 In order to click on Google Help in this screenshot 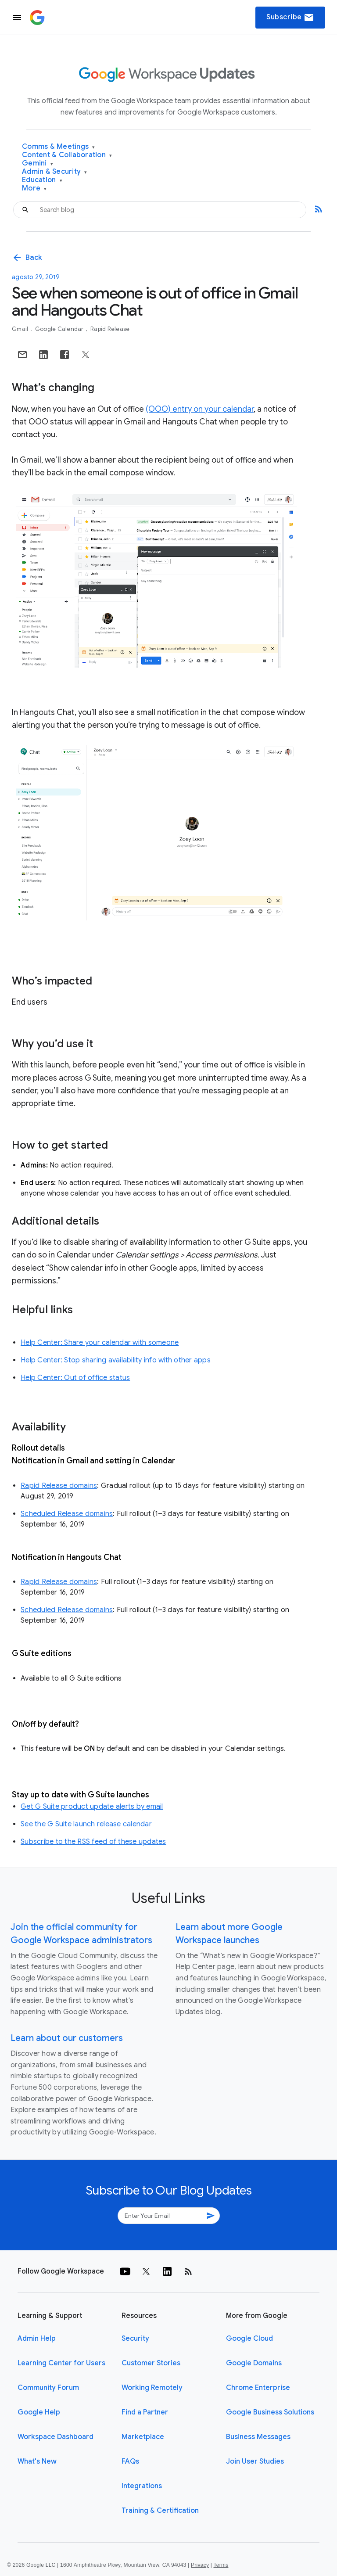, I will do `click(39, 2412)`.